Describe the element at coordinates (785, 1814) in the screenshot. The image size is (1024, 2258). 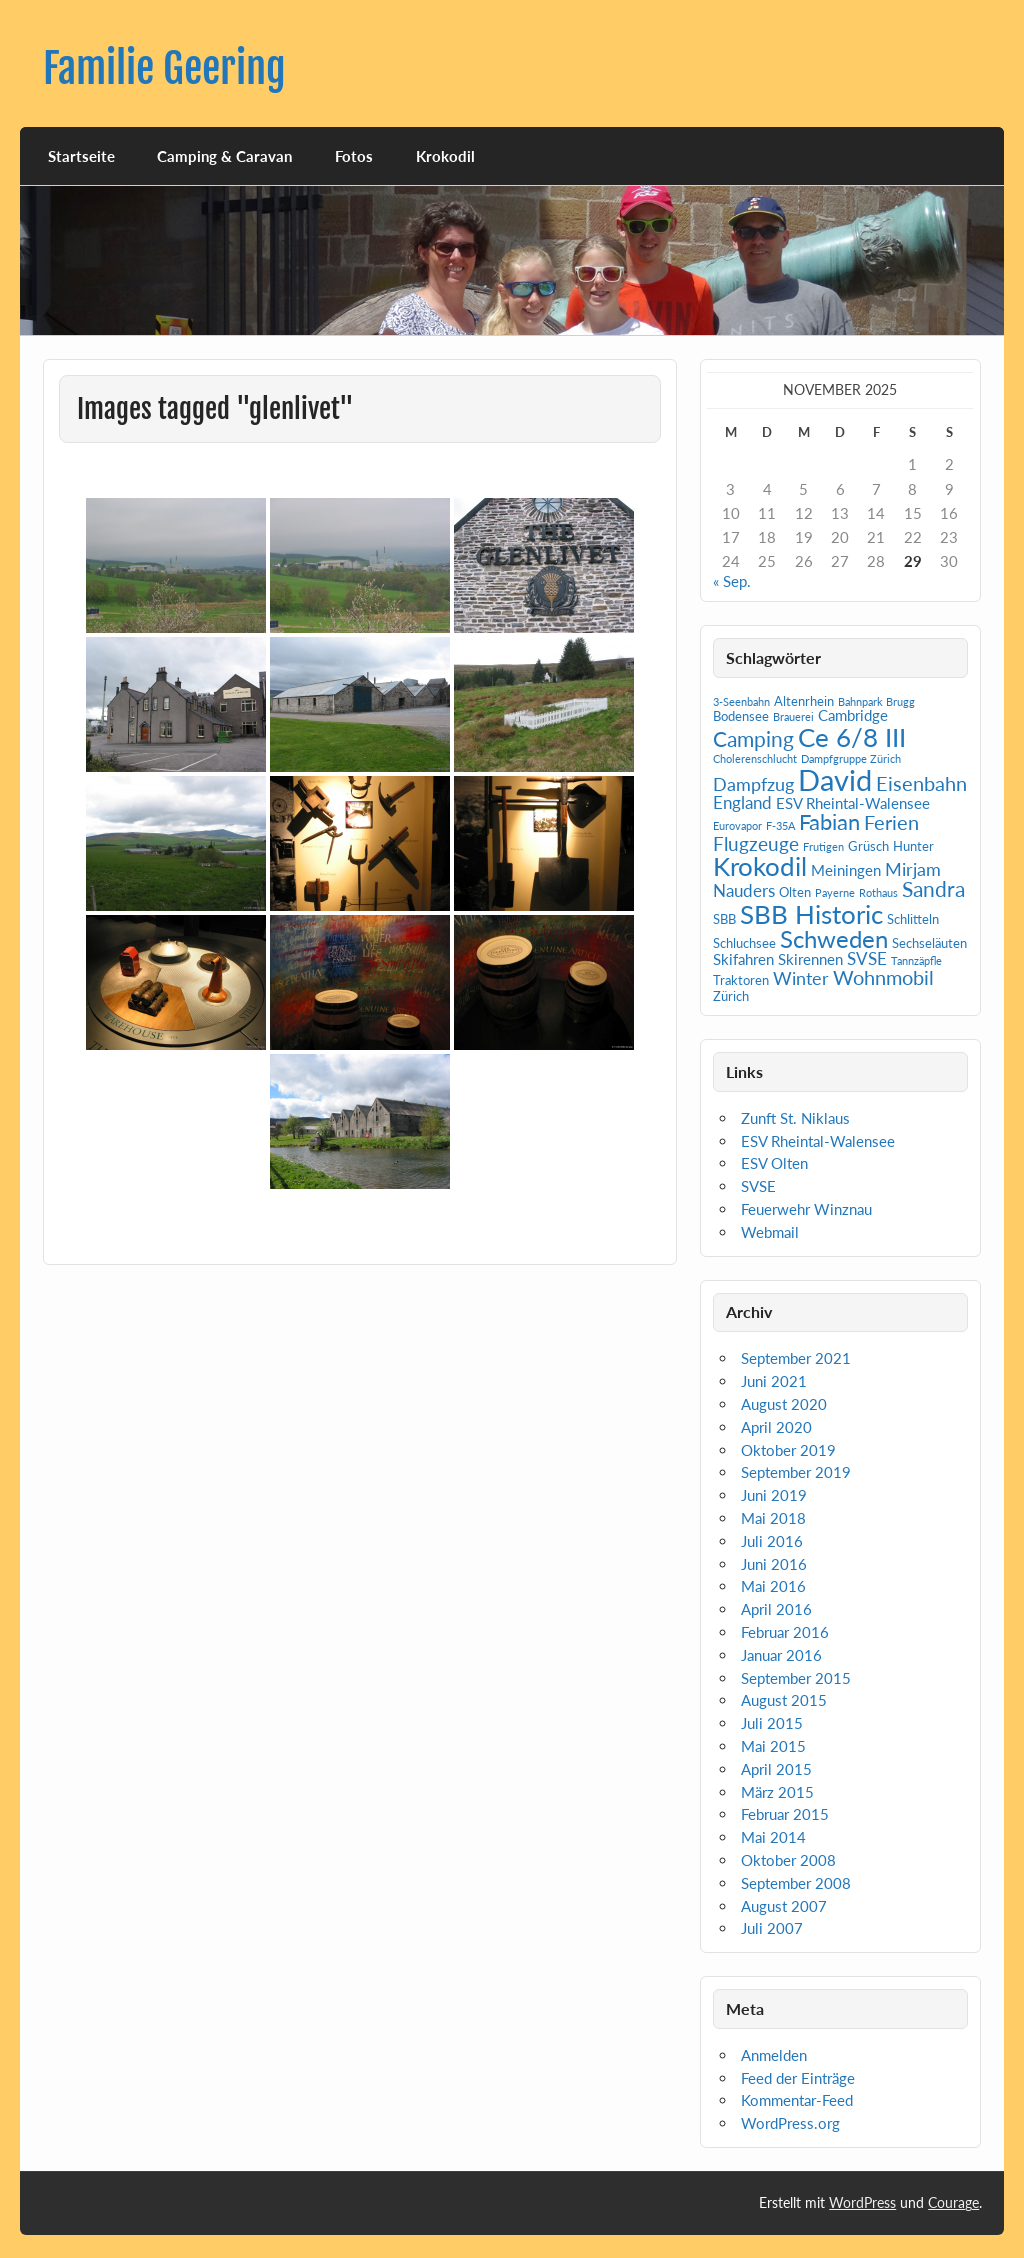
I see `Februar 2015` at that location.